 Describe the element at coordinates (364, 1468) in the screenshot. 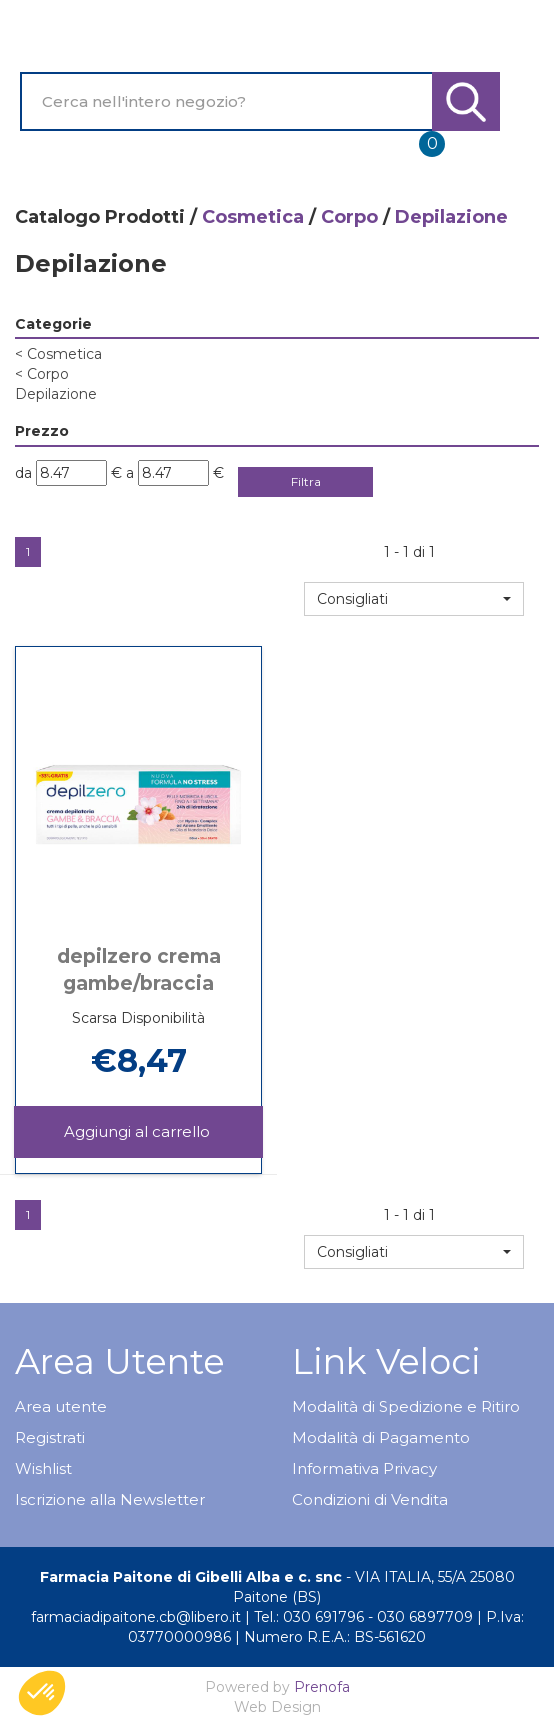

I see `Informativa Privacy` at that location.